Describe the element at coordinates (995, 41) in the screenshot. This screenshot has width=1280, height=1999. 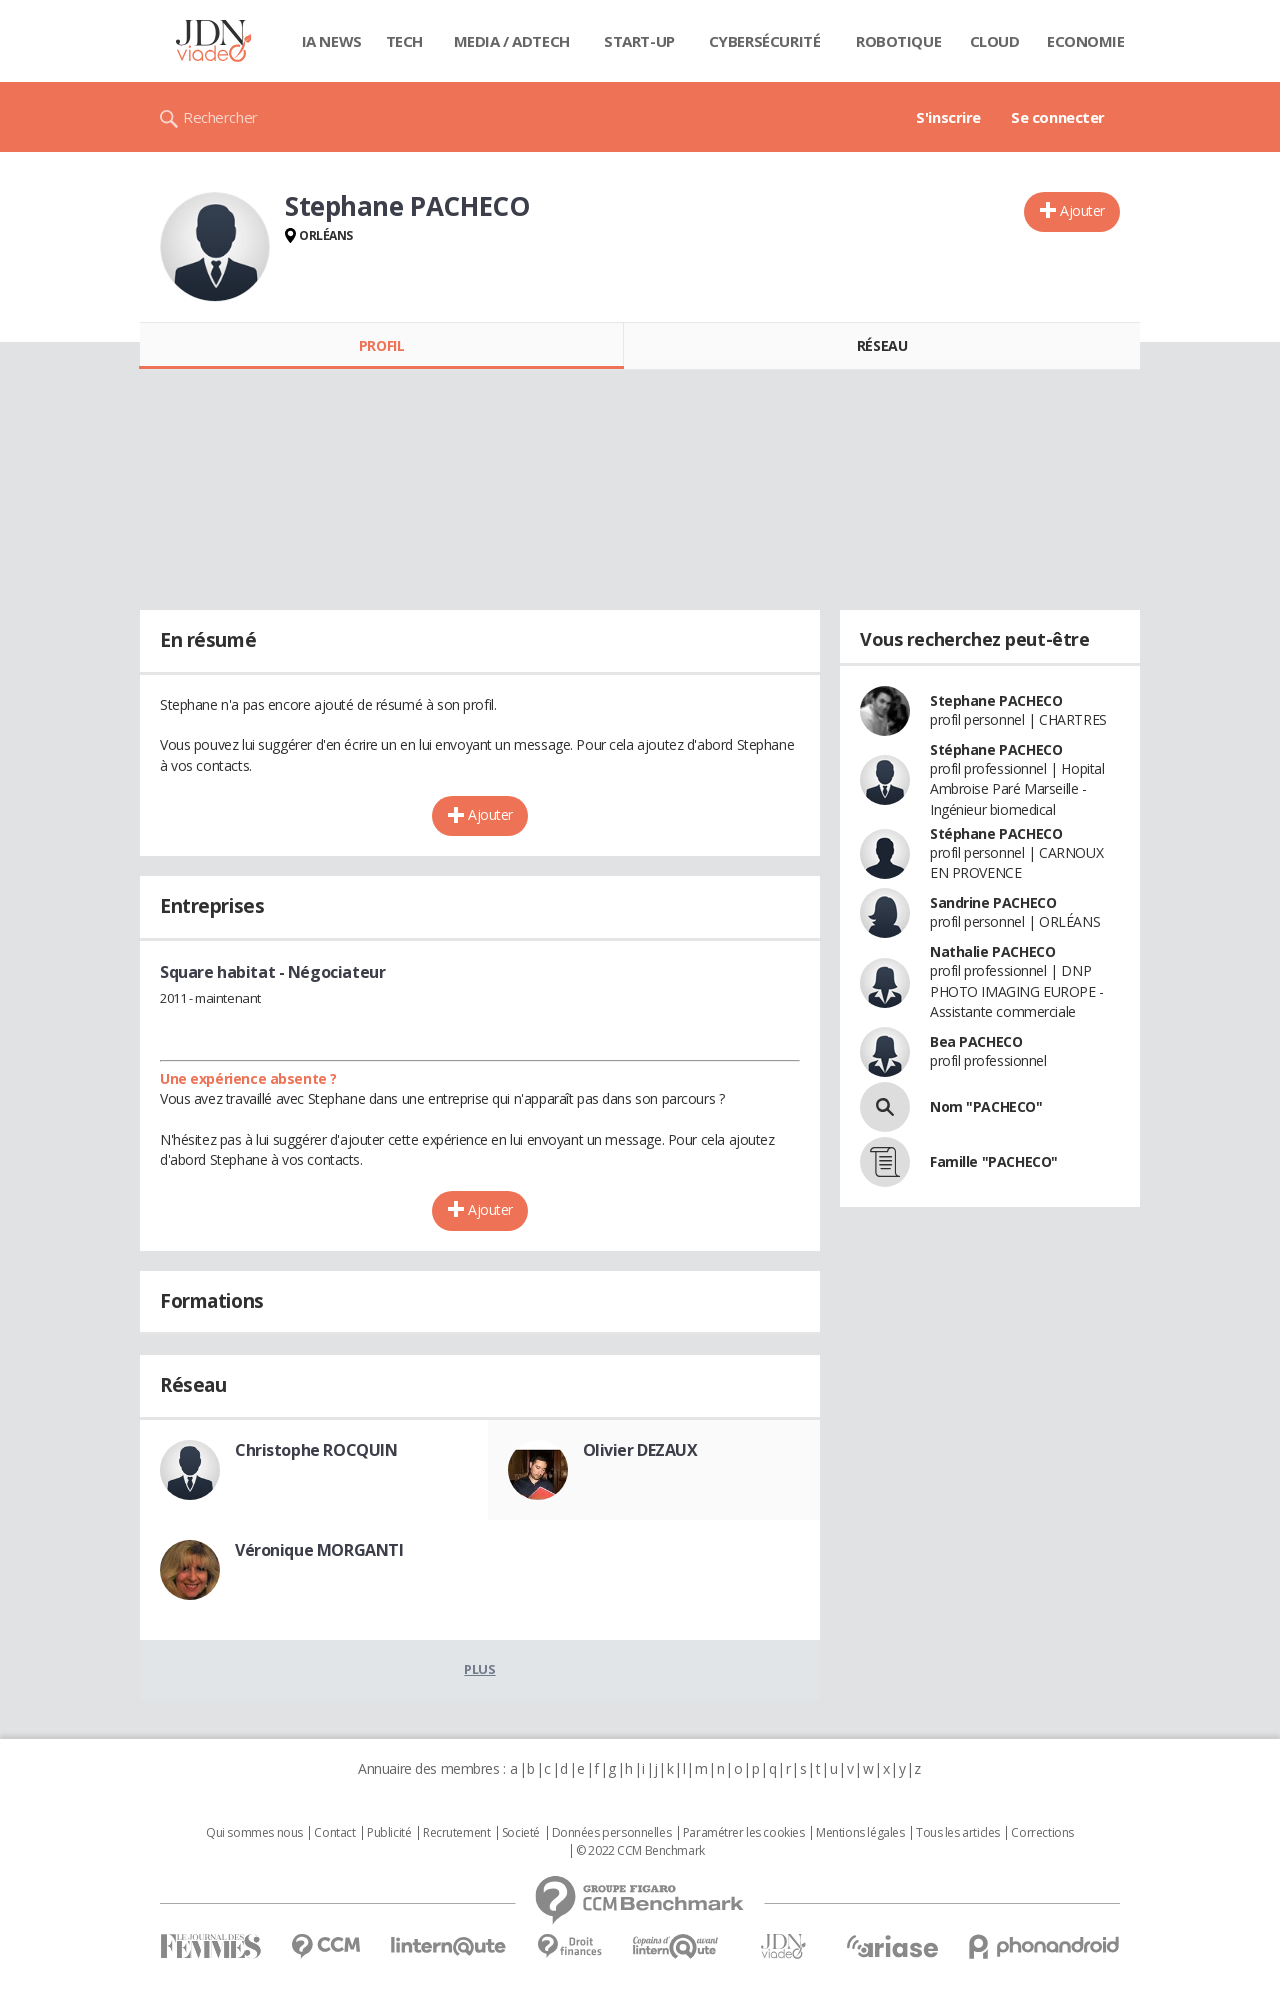
I see `Cloud` at that location.